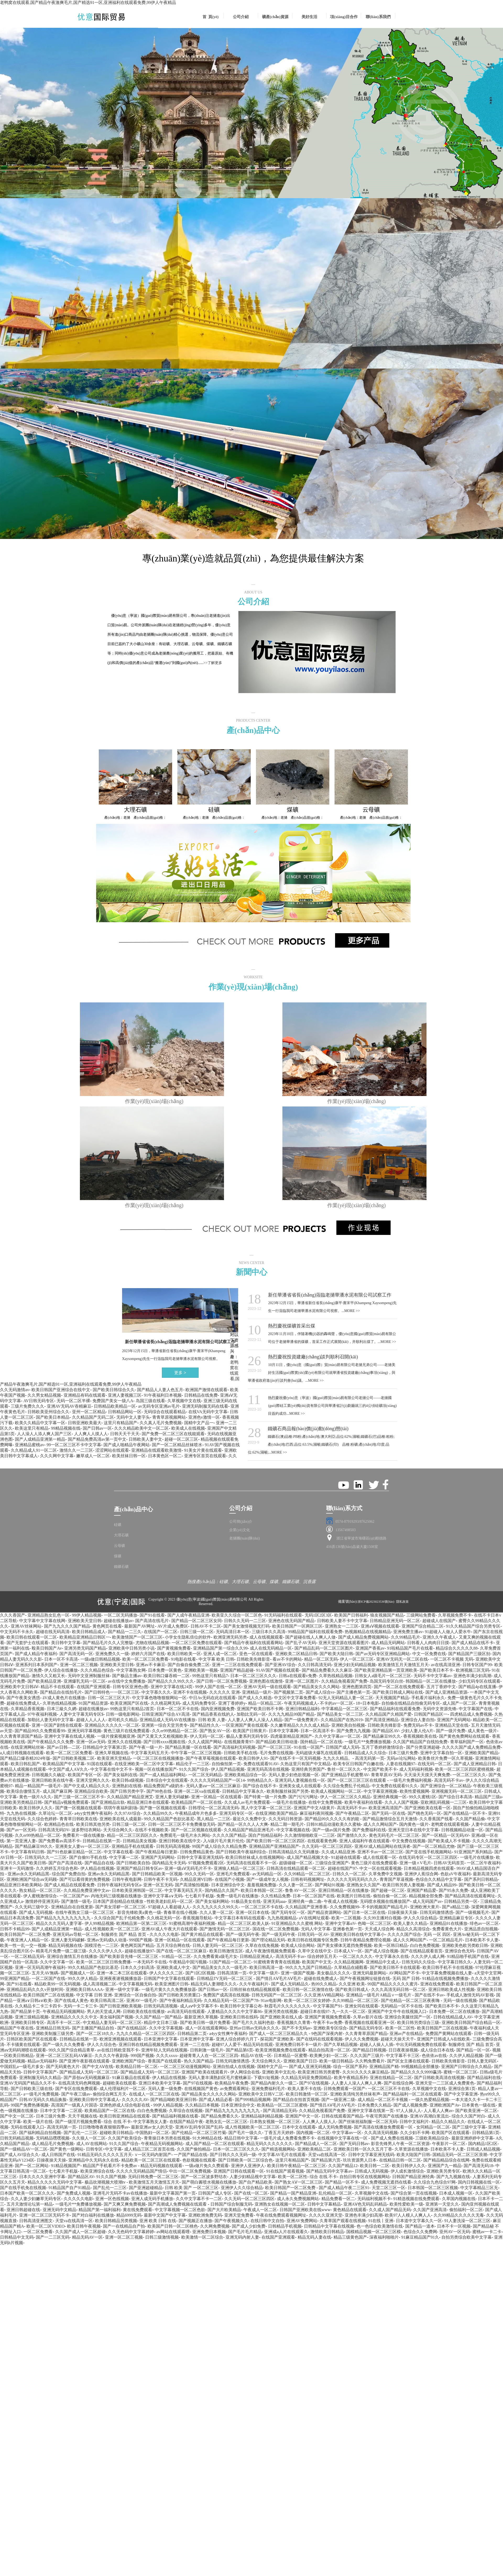  What do you see at coordinates (231, 2000) in the screenshot?
I see `久久精品无码一区二区国产78` at bounding box center [231, 2000].